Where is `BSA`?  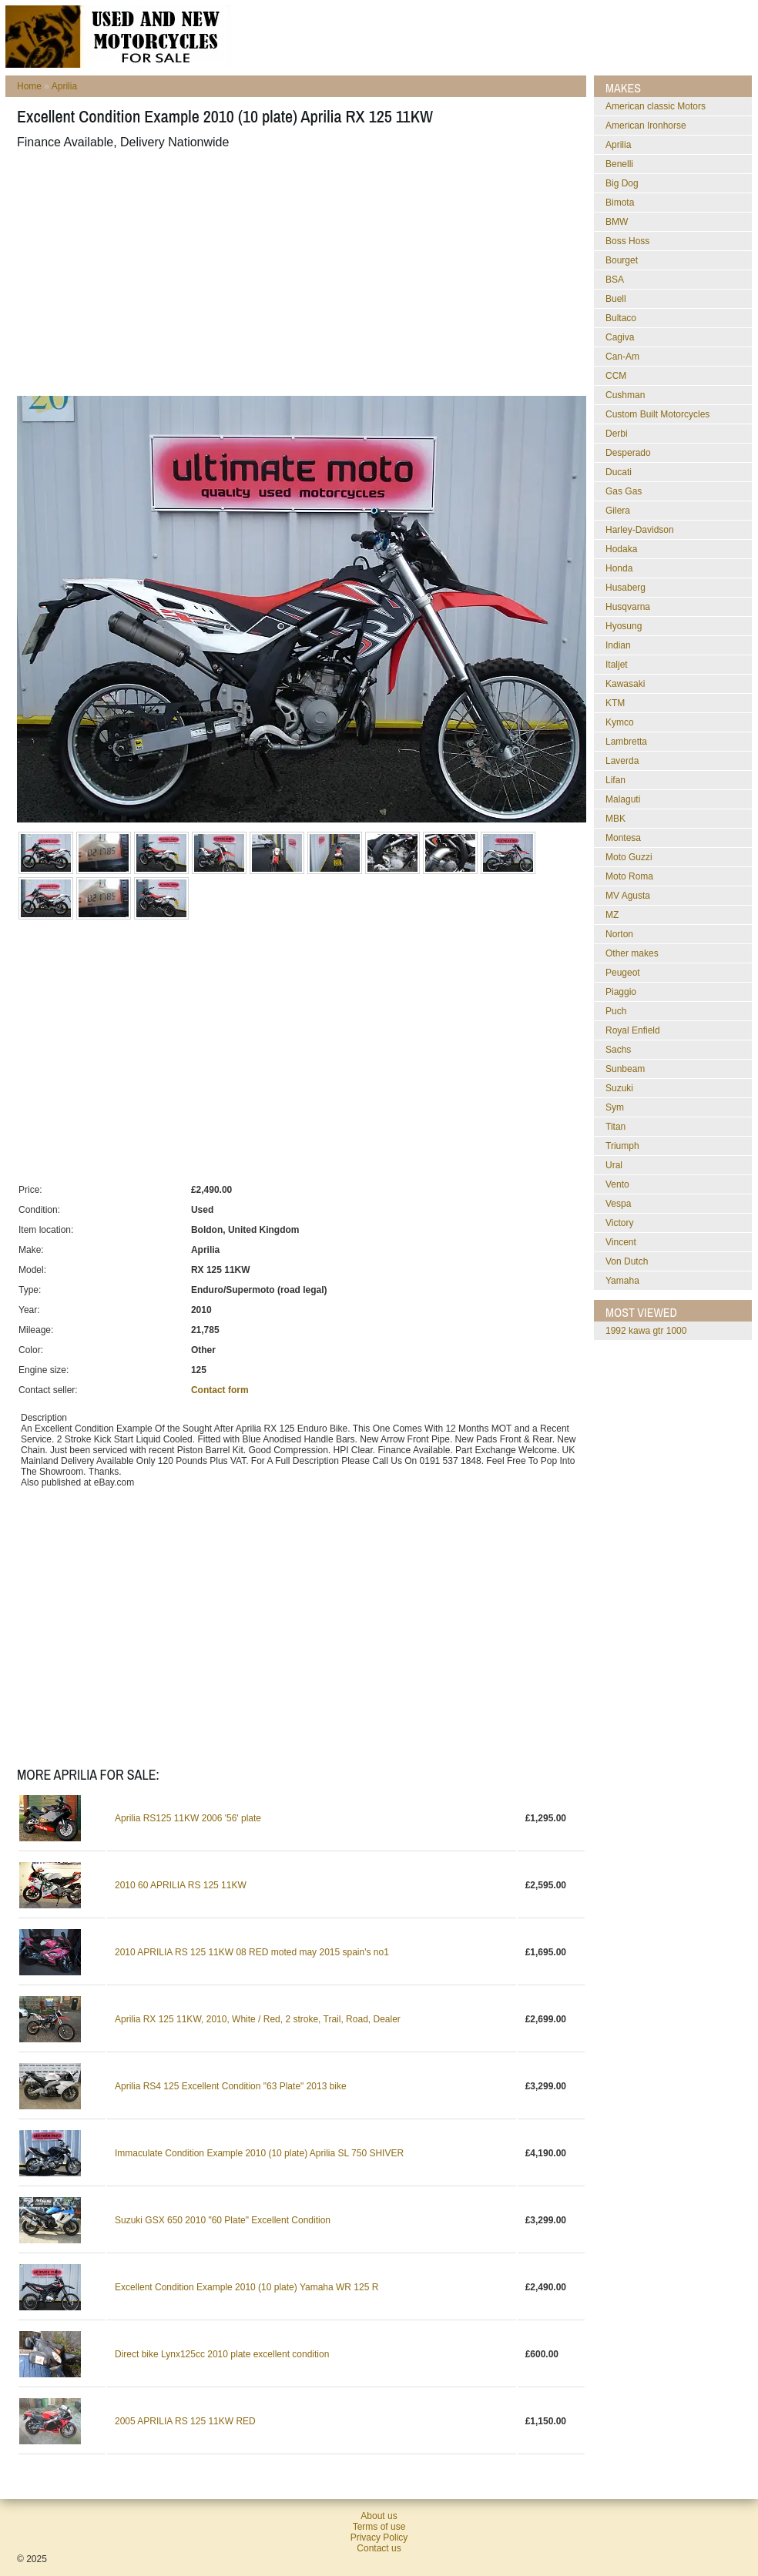 BSA is located at coordinates (614, 279).